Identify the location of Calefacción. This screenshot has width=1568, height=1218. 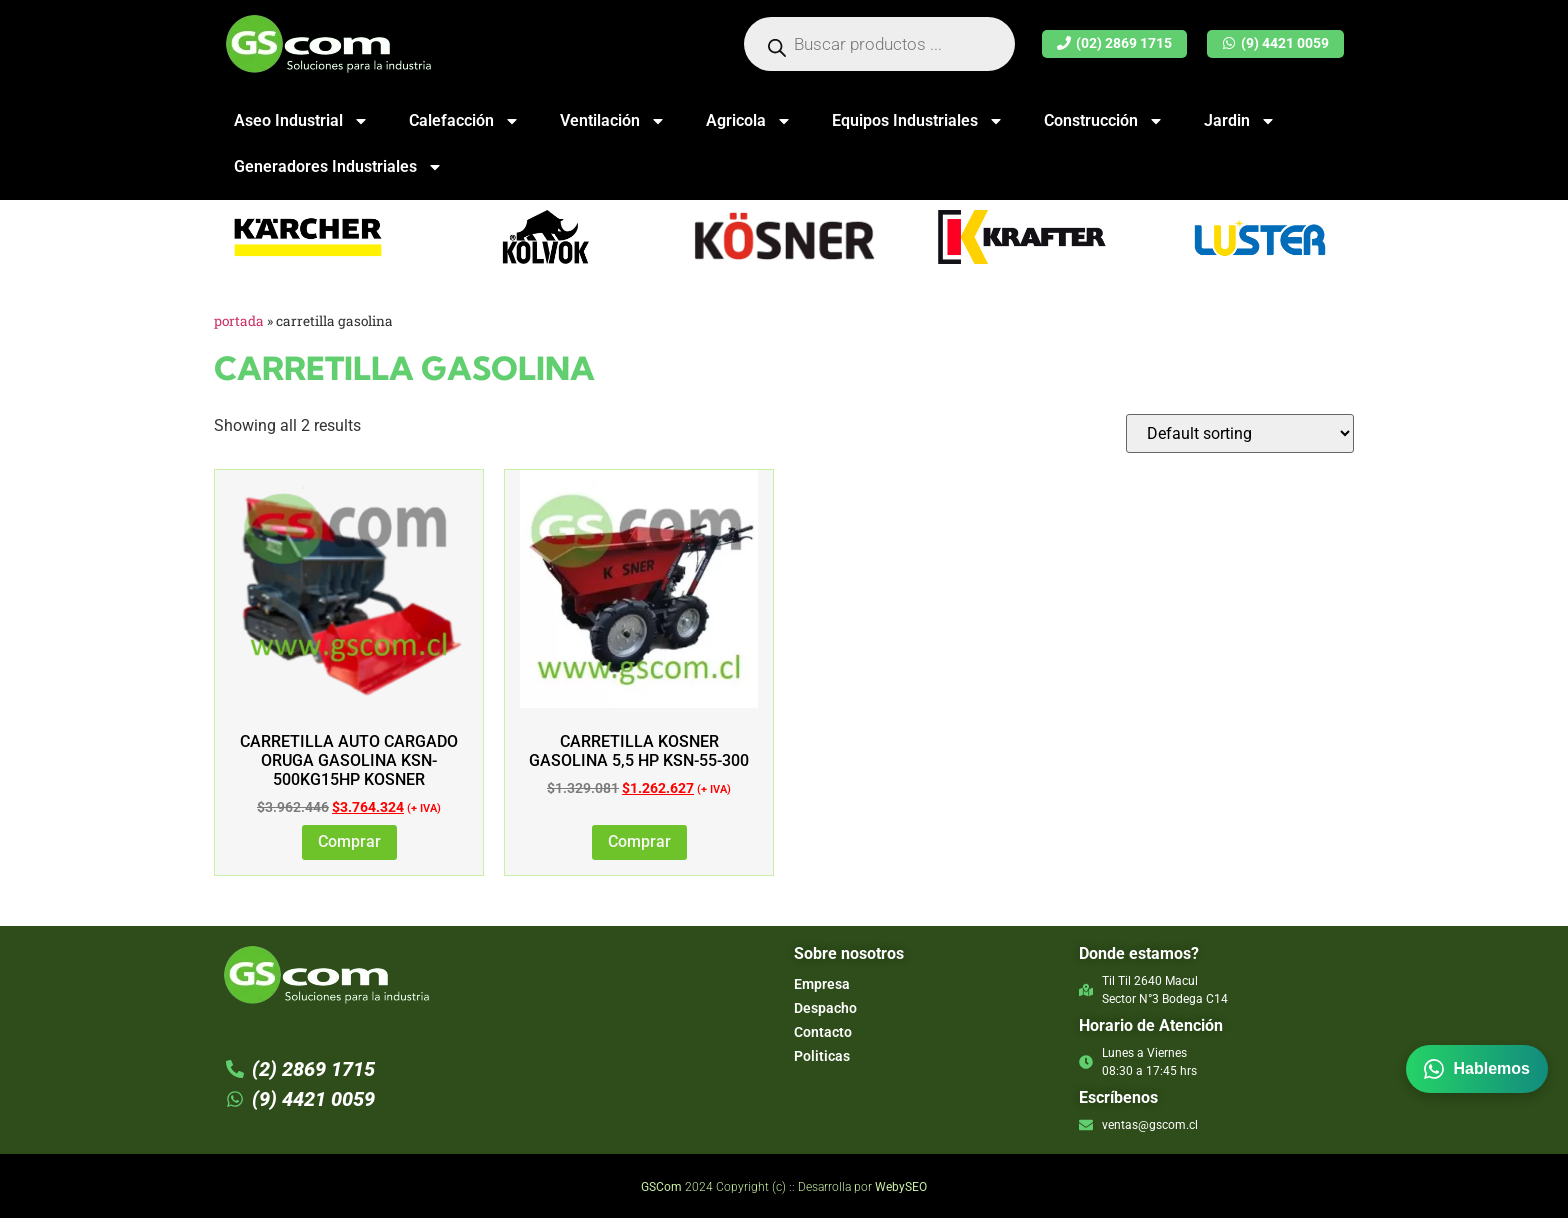
(464, 121).